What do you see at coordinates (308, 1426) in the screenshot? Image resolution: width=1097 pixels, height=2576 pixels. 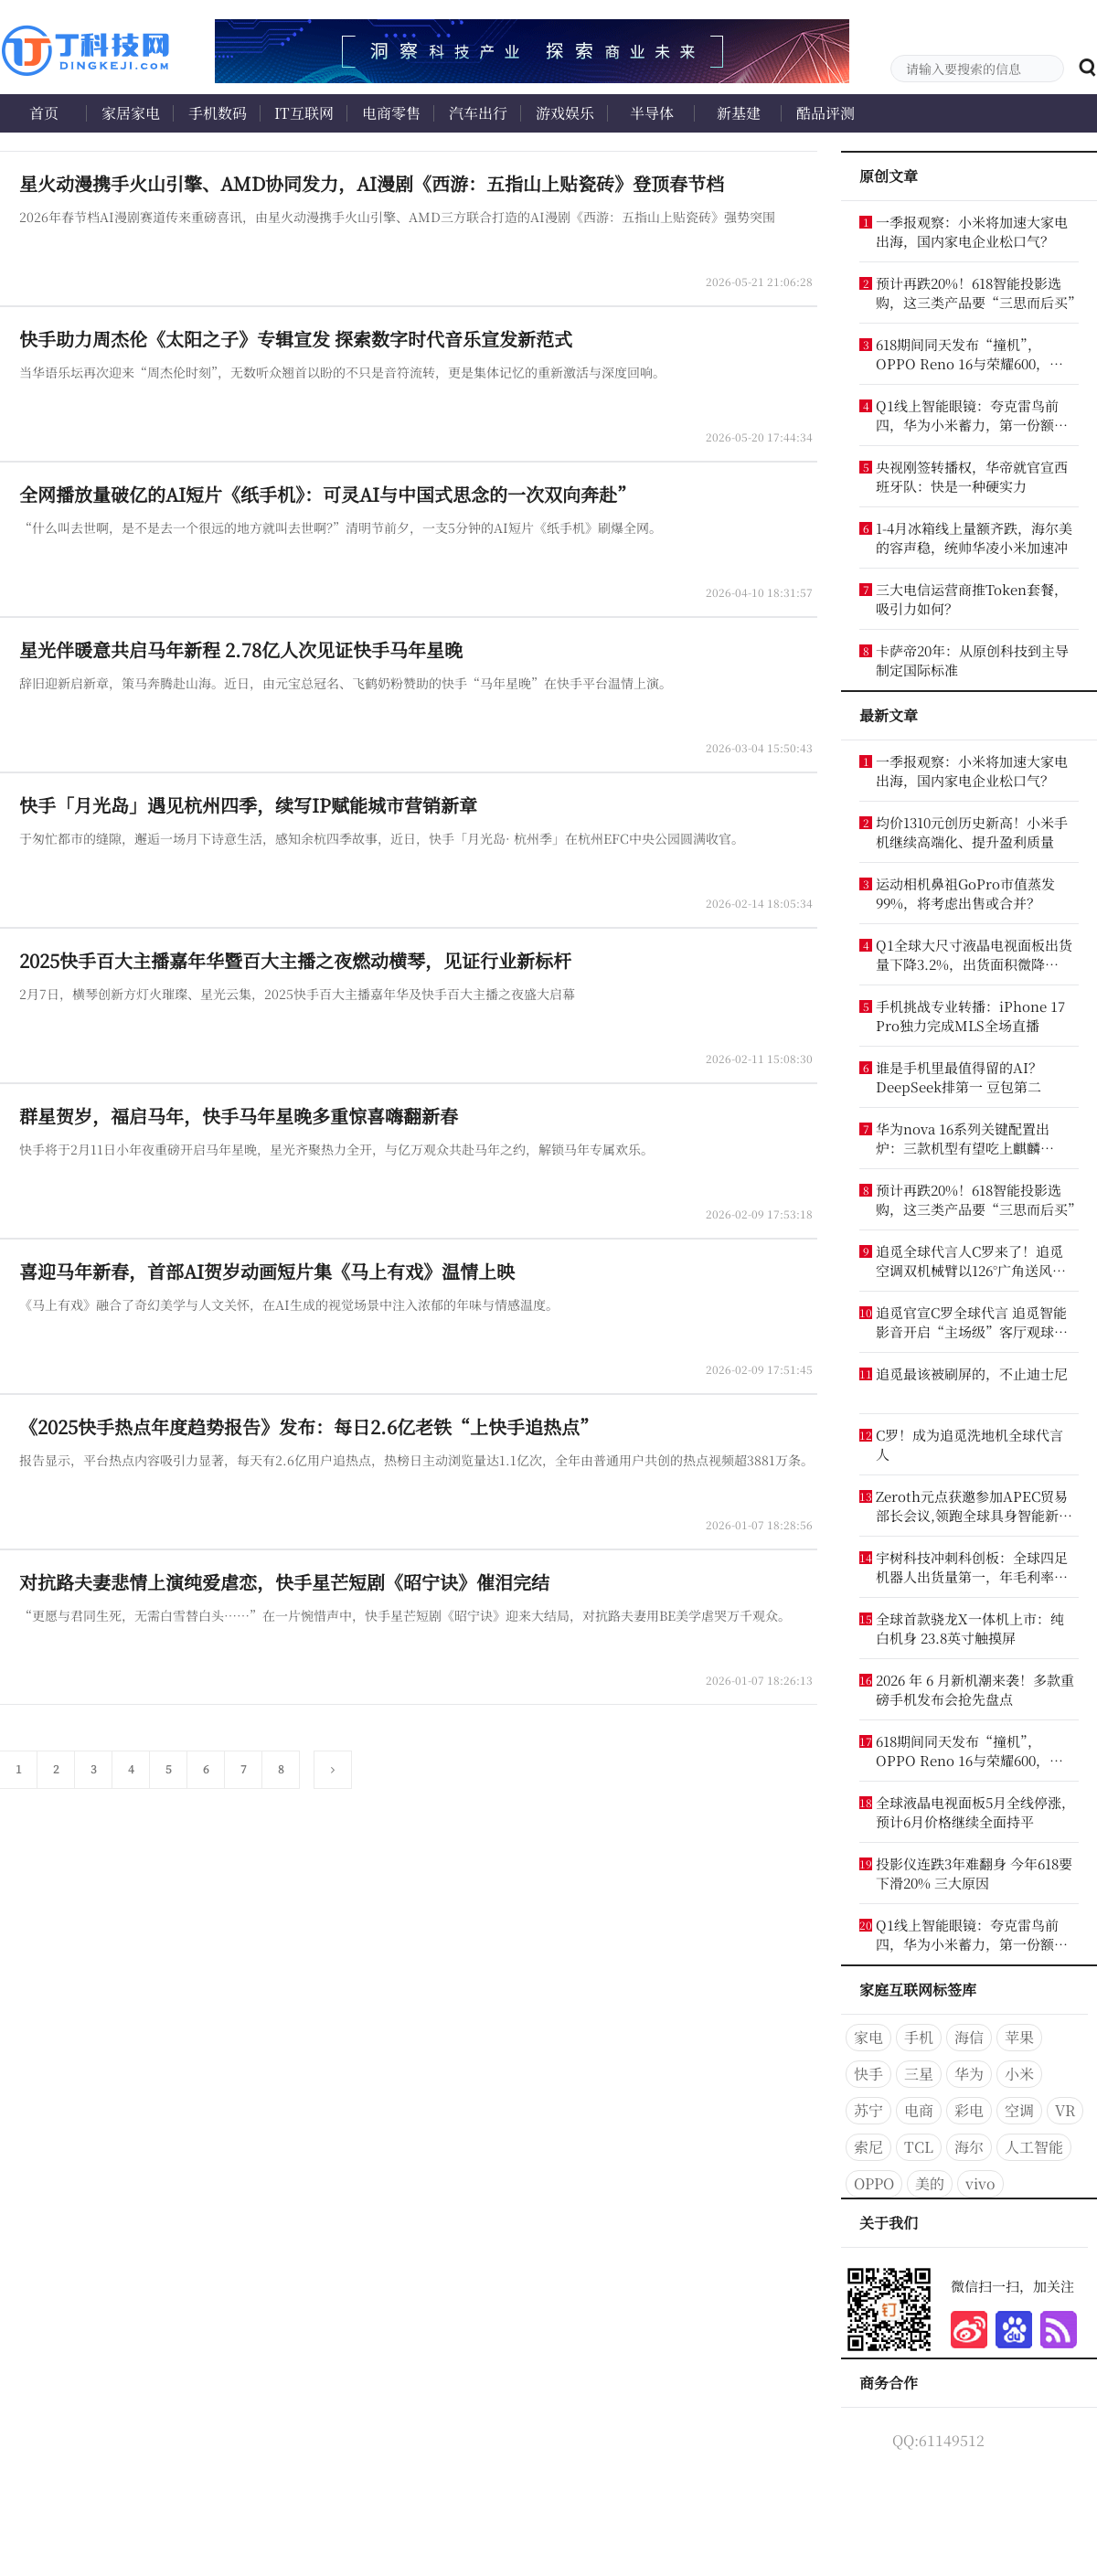 I see `《2025快手热点年度趋势报告》发布：每日2.6亿老铁“上快手追热点”` at bounding box center [308, 1426].